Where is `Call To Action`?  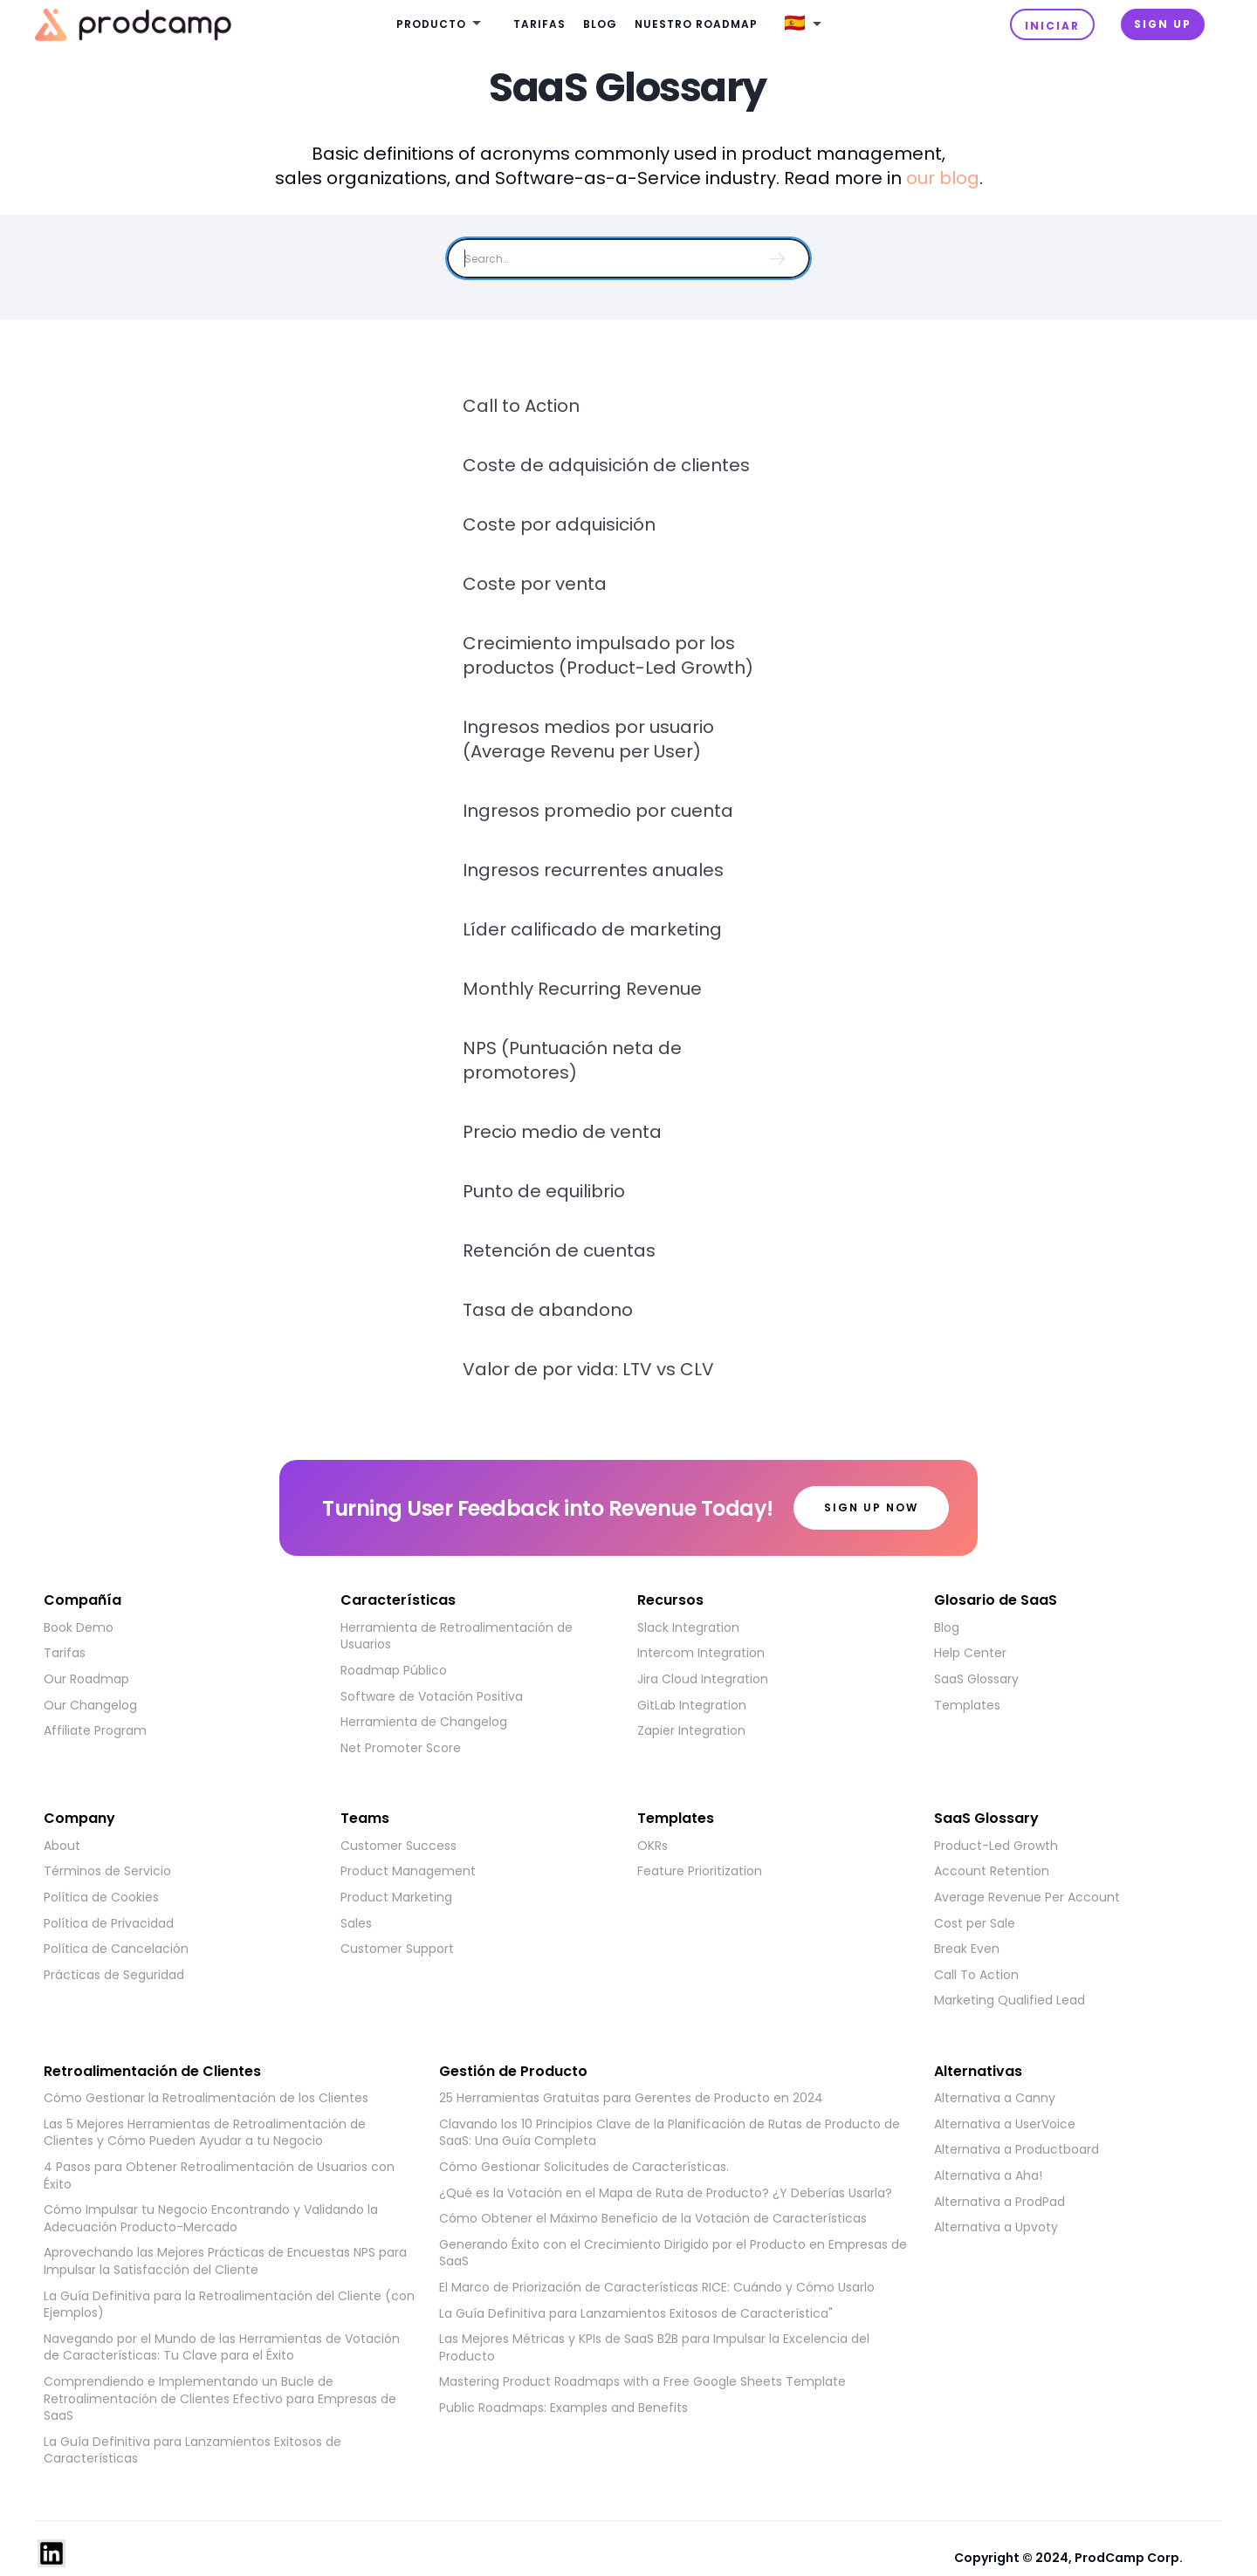 Call To Action is located at coordinates (976, 1975).